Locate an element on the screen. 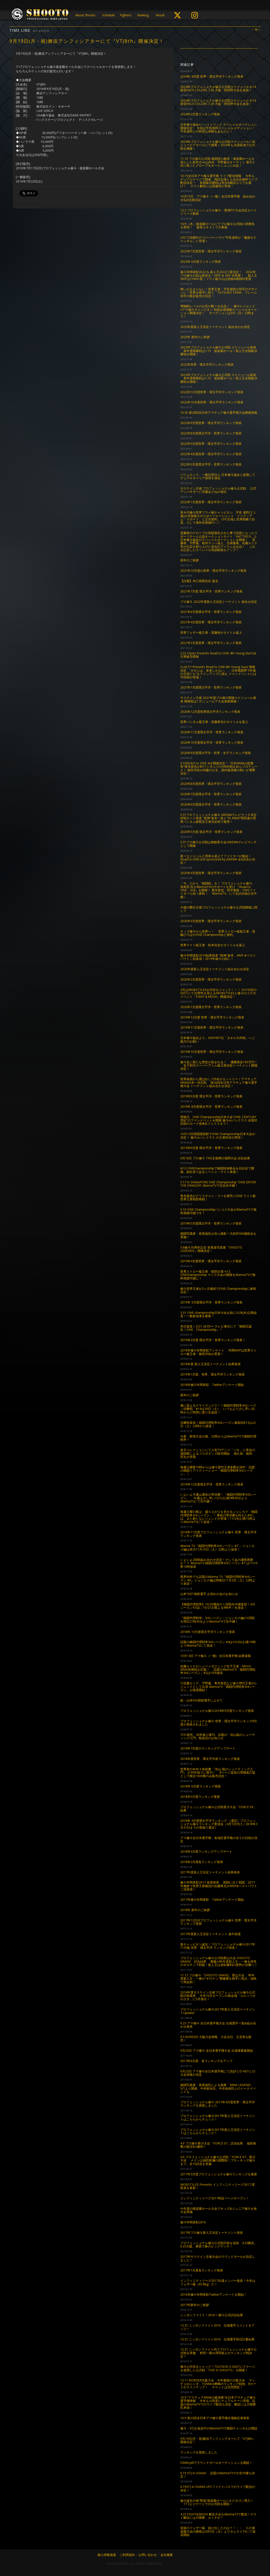  インフィニティリーグ2017出場メンバー発表！今年はフェザー級（65.8kg）だ！ is located at coordinates (217, 2282).